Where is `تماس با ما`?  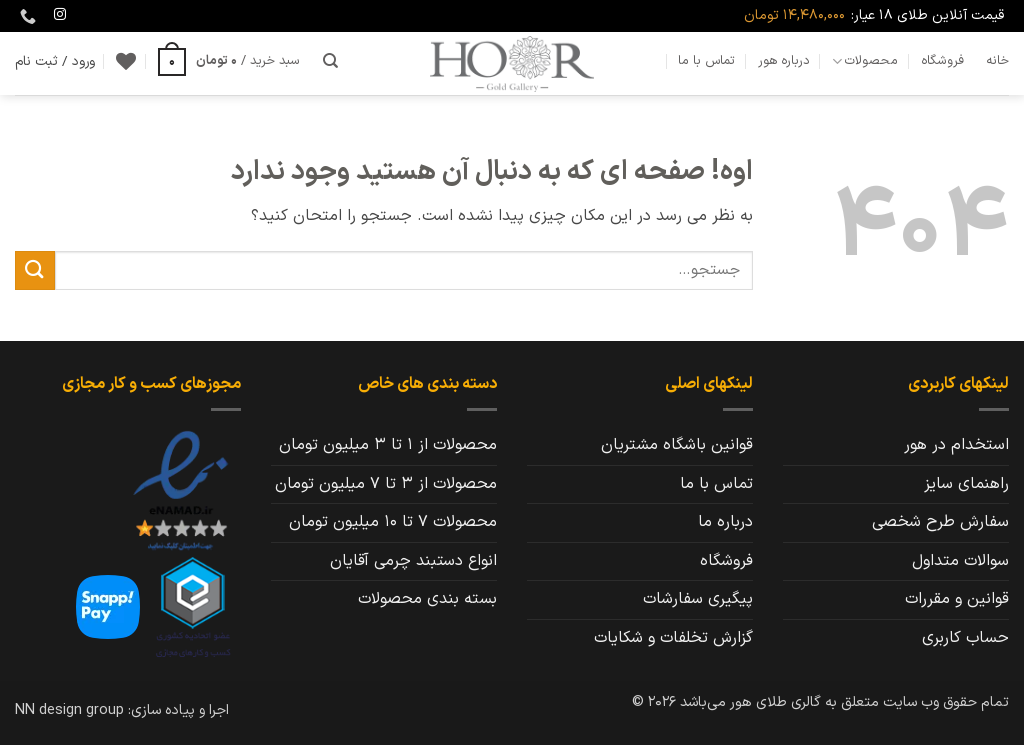
تماس با ما is located at coordinates (706, 60).